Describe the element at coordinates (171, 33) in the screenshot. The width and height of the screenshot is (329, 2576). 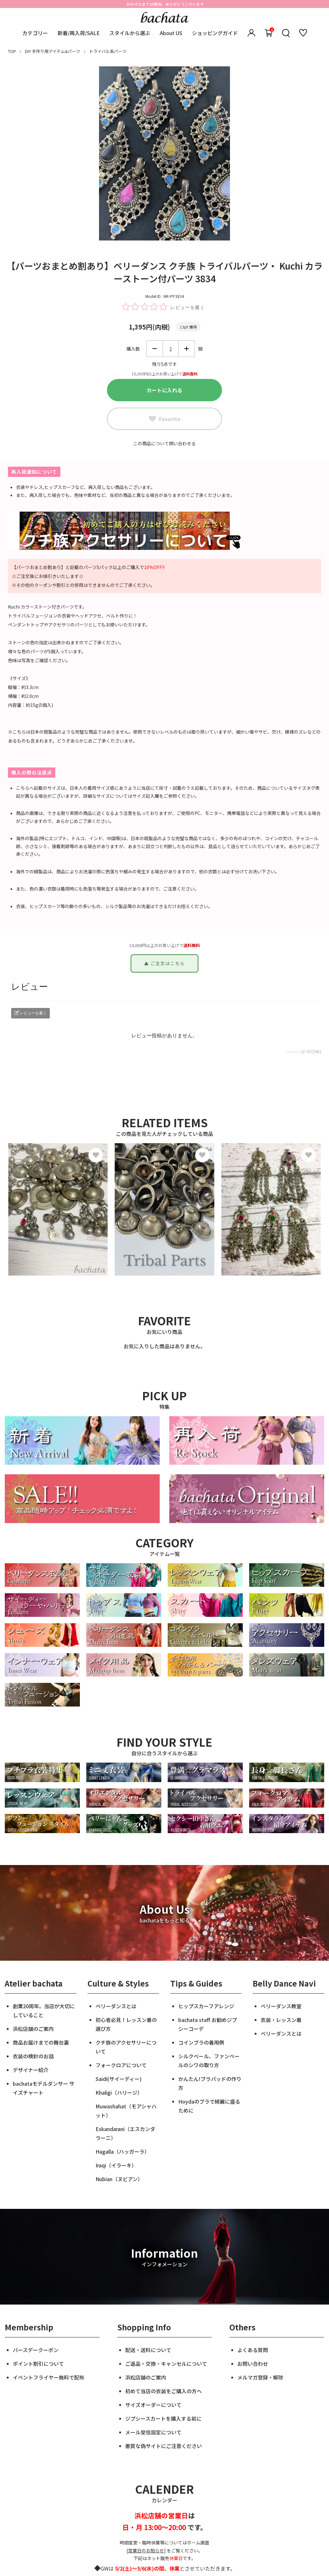
I see `About US` at that location.